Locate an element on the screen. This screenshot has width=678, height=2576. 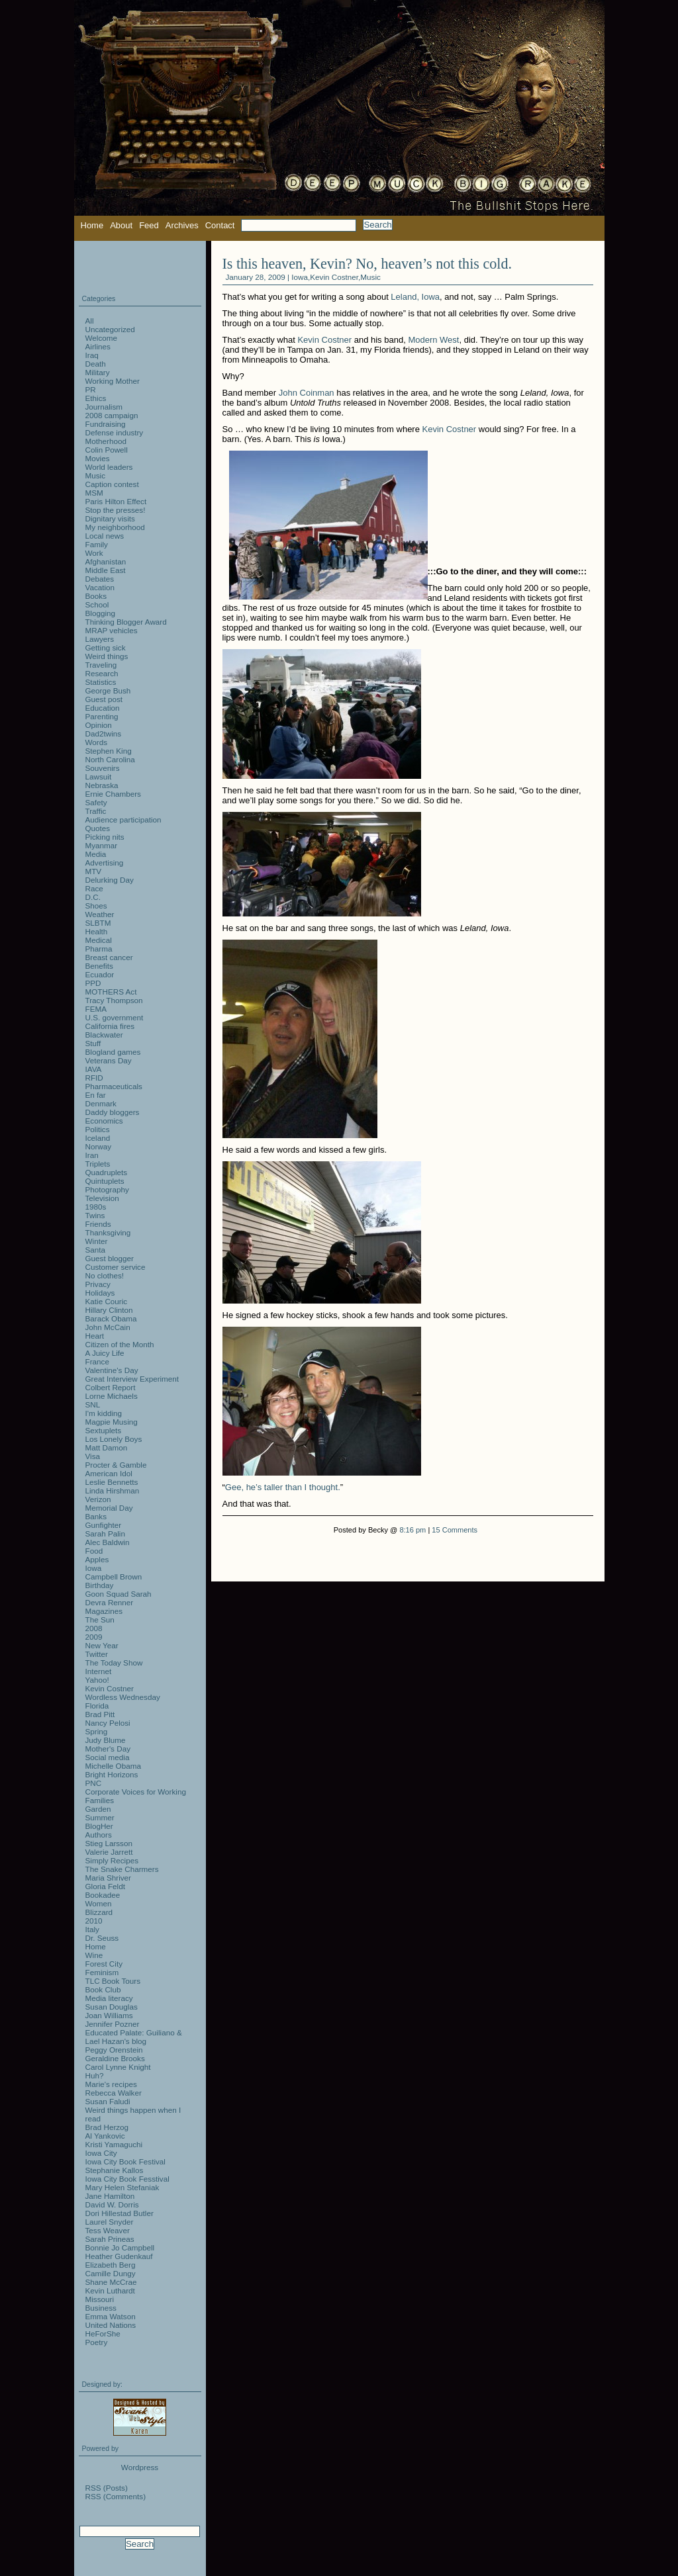
Brad Herzog is located at coordinates (107, 2127).